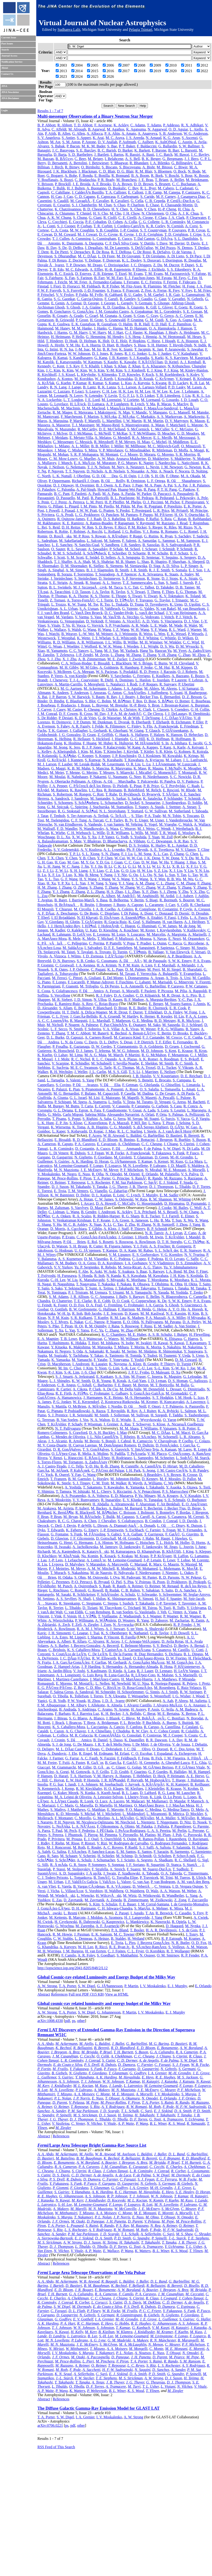  Describe the element at coordinates (79, 1696) in the screenshot. I see `K. Tollefson` at that location.